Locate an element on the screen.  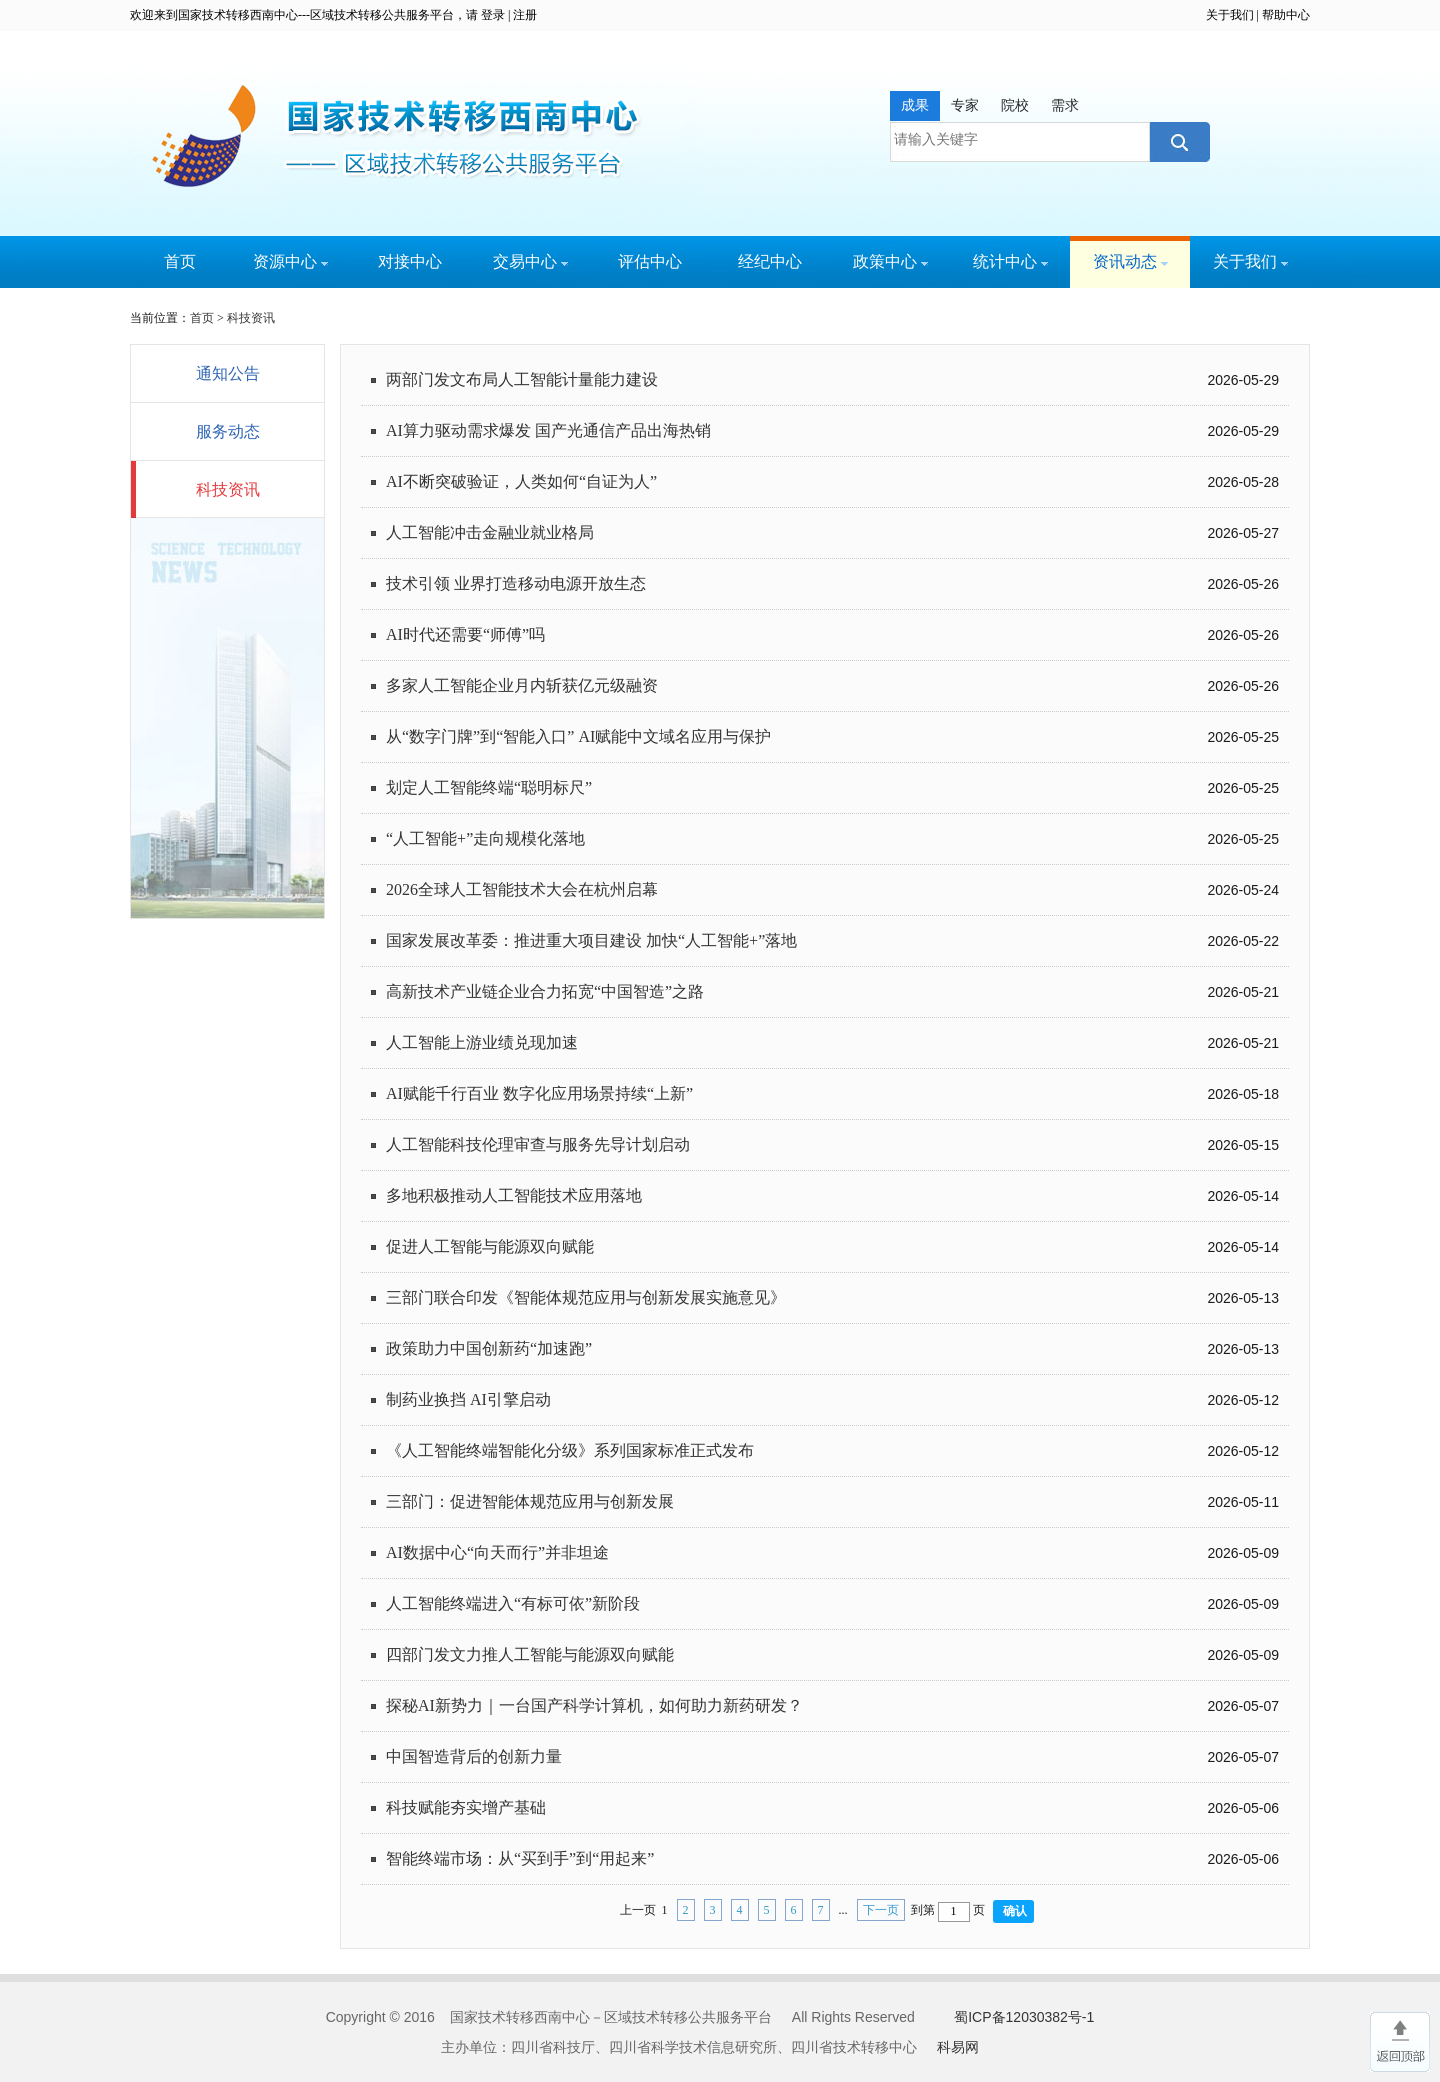
高新技术产业链企业合力拓宽“中国智造”之路 is located at coordinates (545, 991).